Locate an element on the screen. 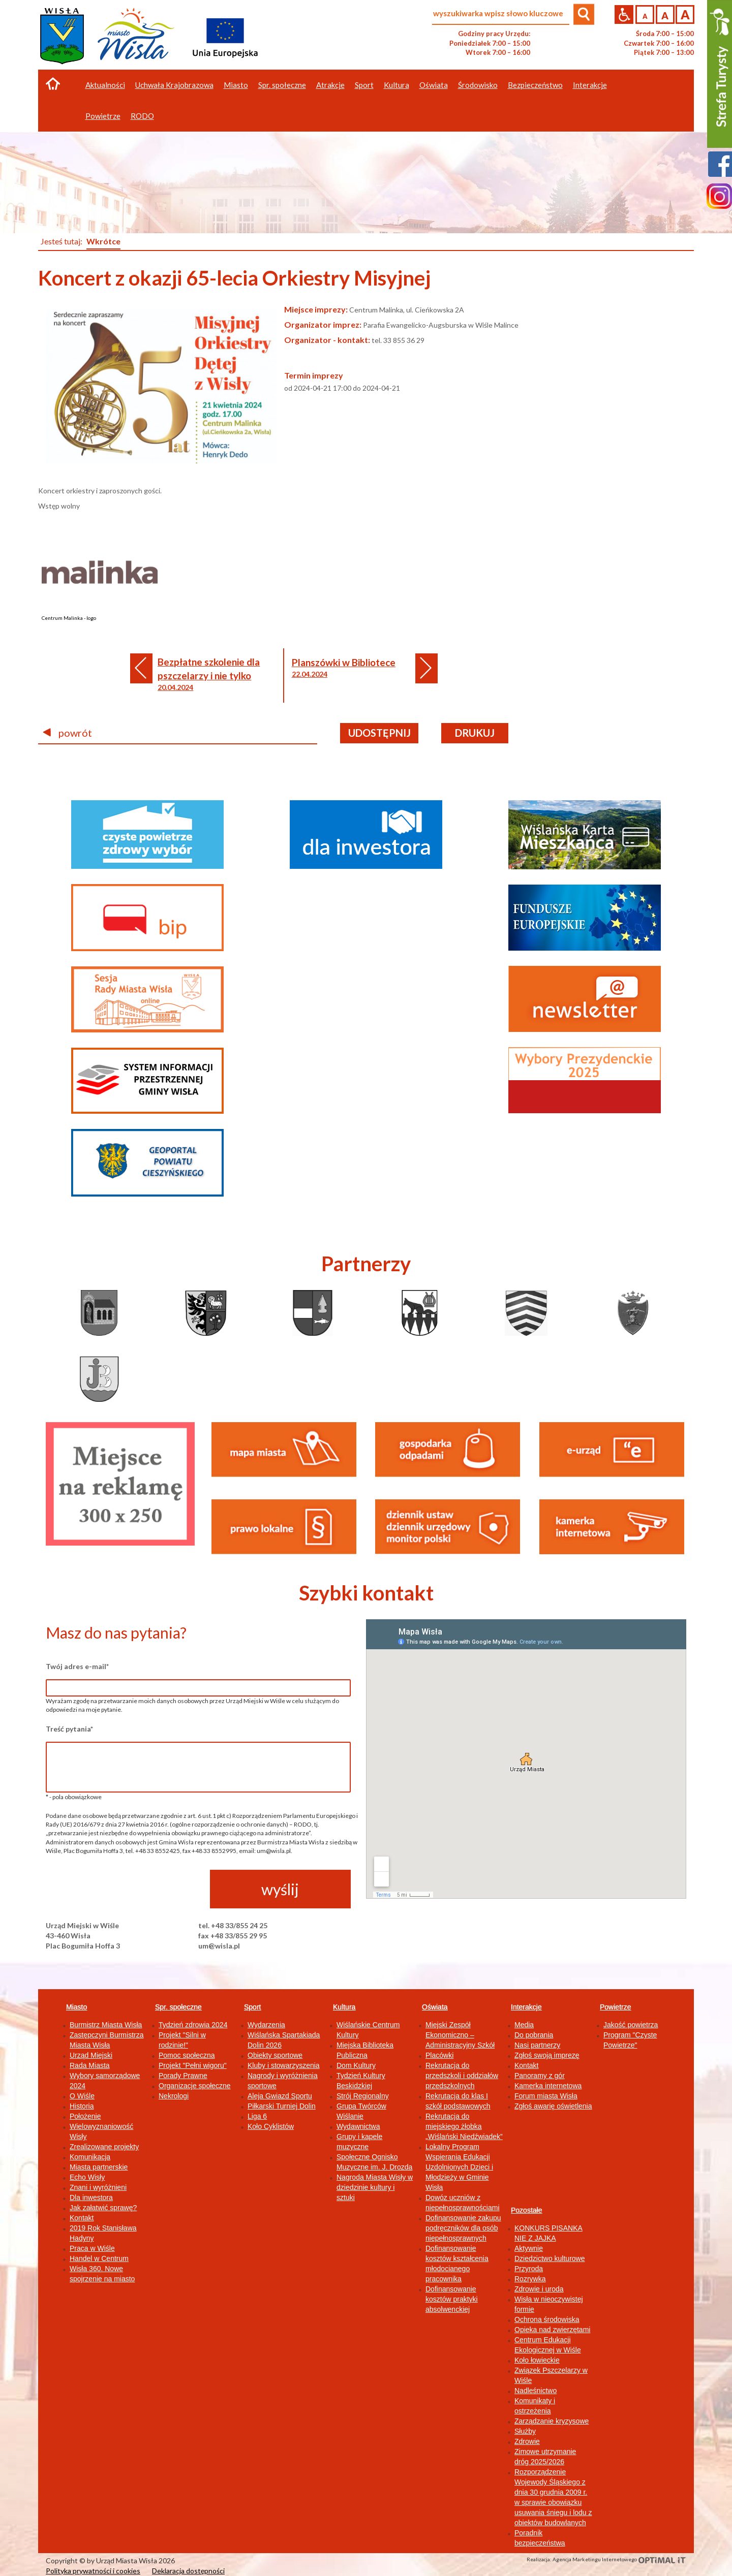 This screenshot has width=732, height=2576. Dom Kultury is located at coordinates (356, 2065).